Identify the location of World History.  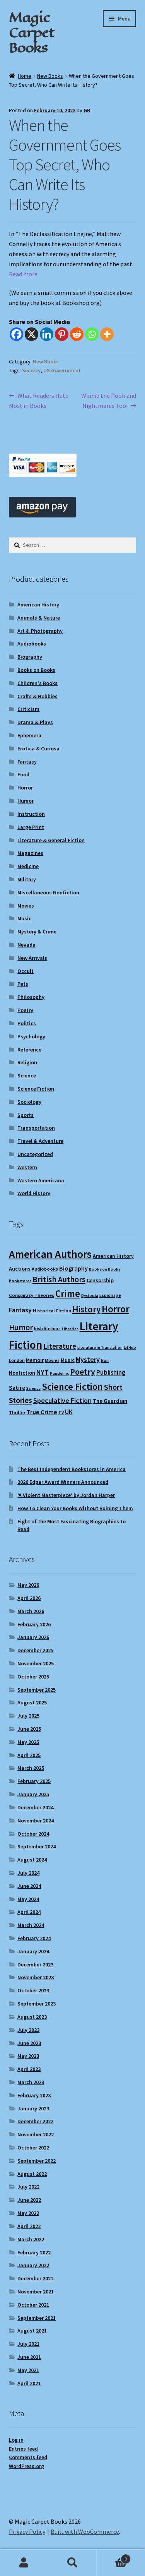
(33, 1193).